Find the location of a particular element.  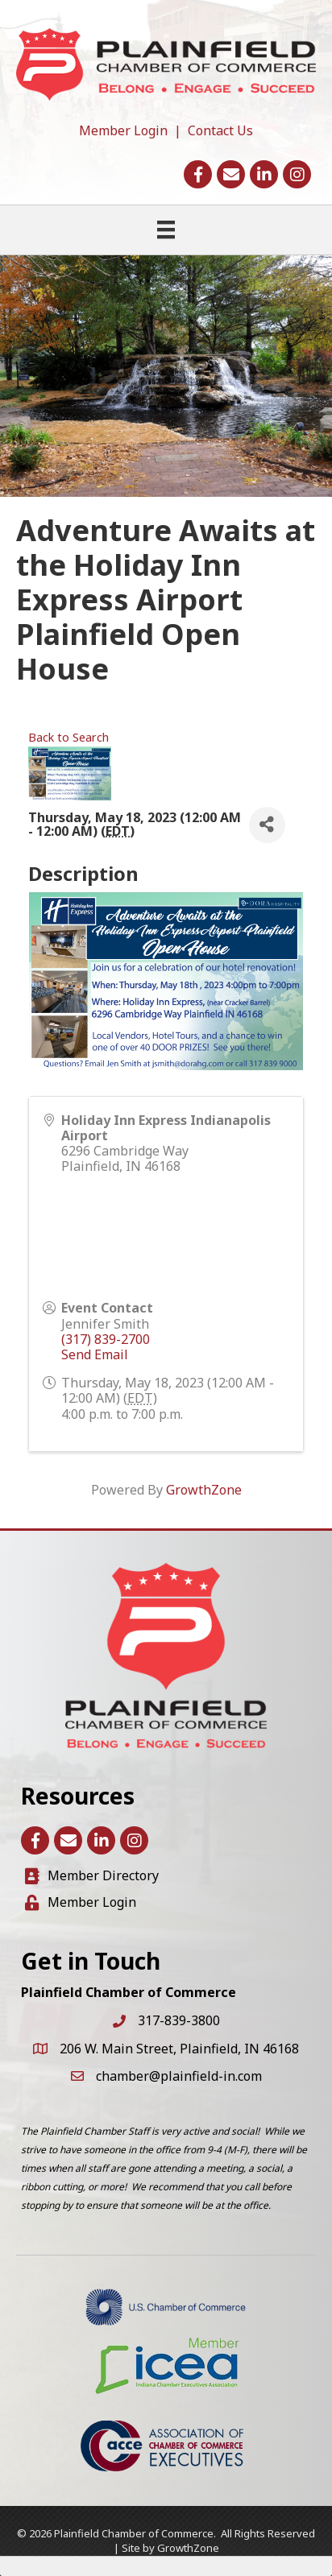

(317) 839-2700 is located at coordinates (105, 1339).